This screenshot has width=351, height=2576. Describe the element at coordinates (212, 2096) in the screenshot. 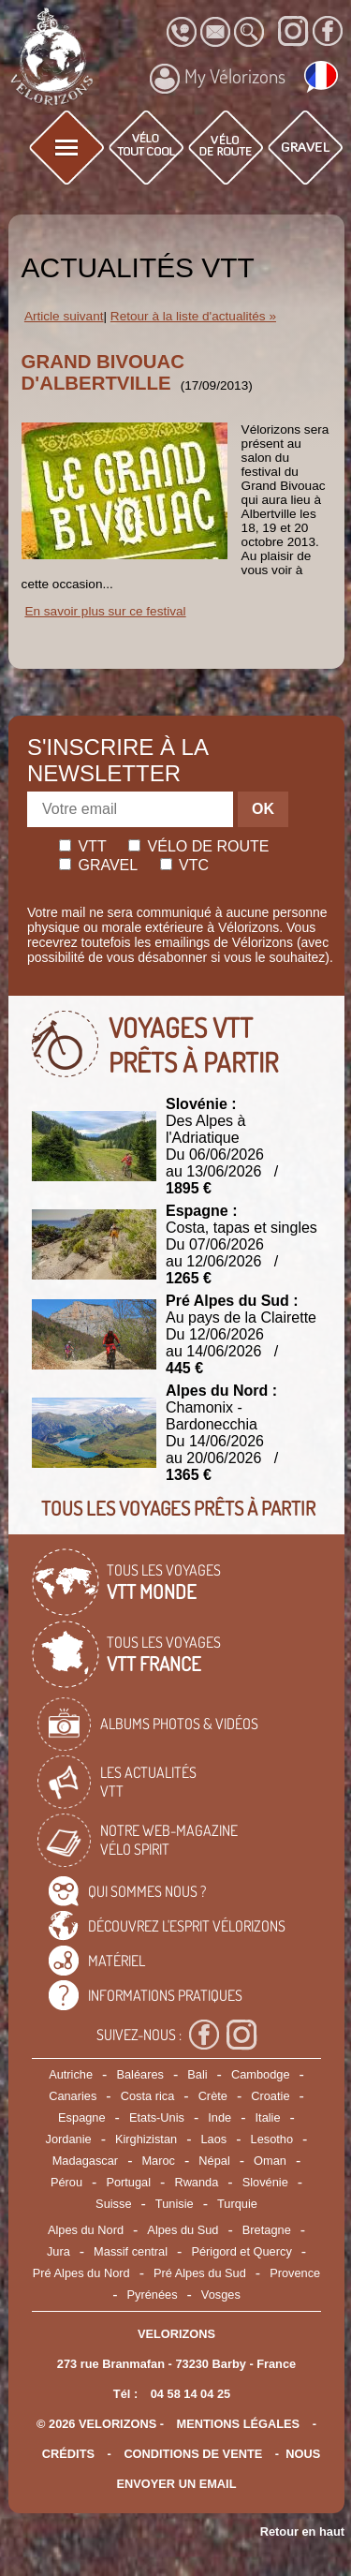

I see `Crète` at that location.